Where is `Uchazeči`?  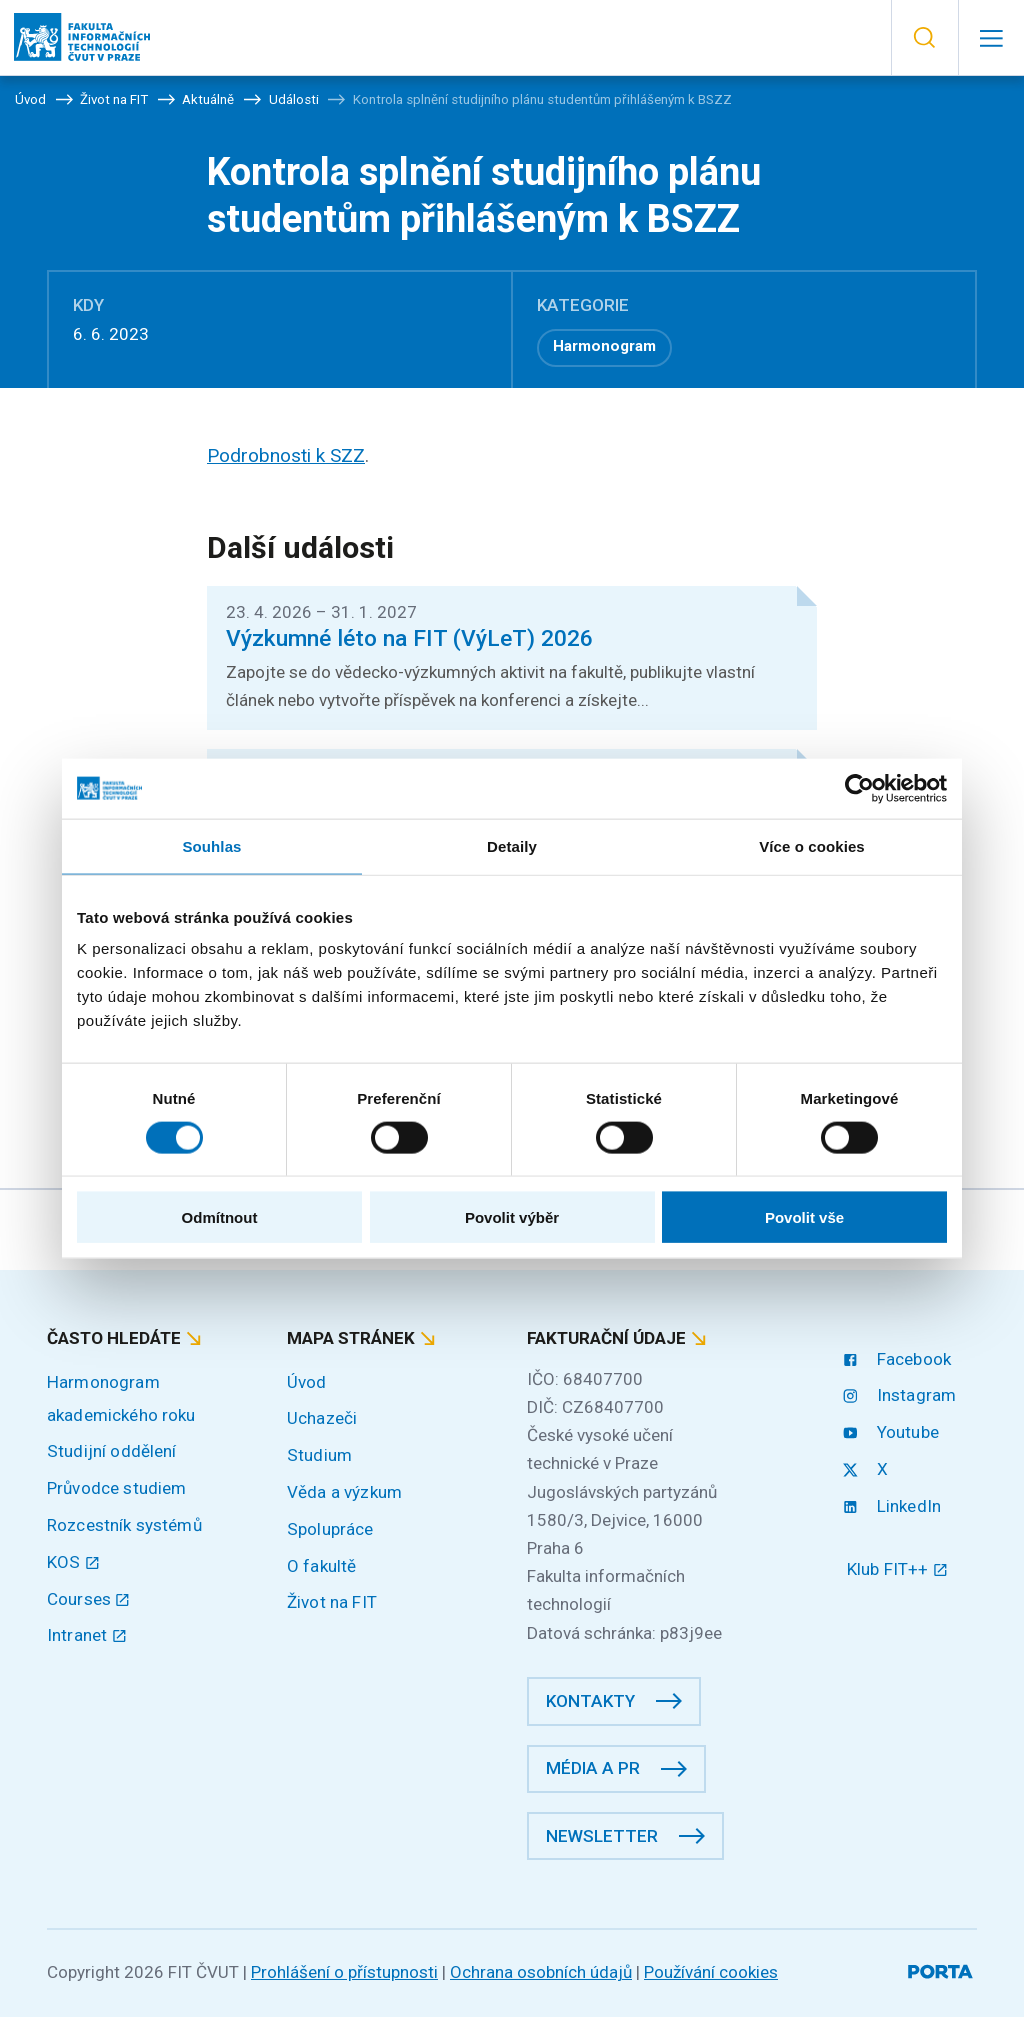 Uchazeči is located at coordinates (322, 1418).